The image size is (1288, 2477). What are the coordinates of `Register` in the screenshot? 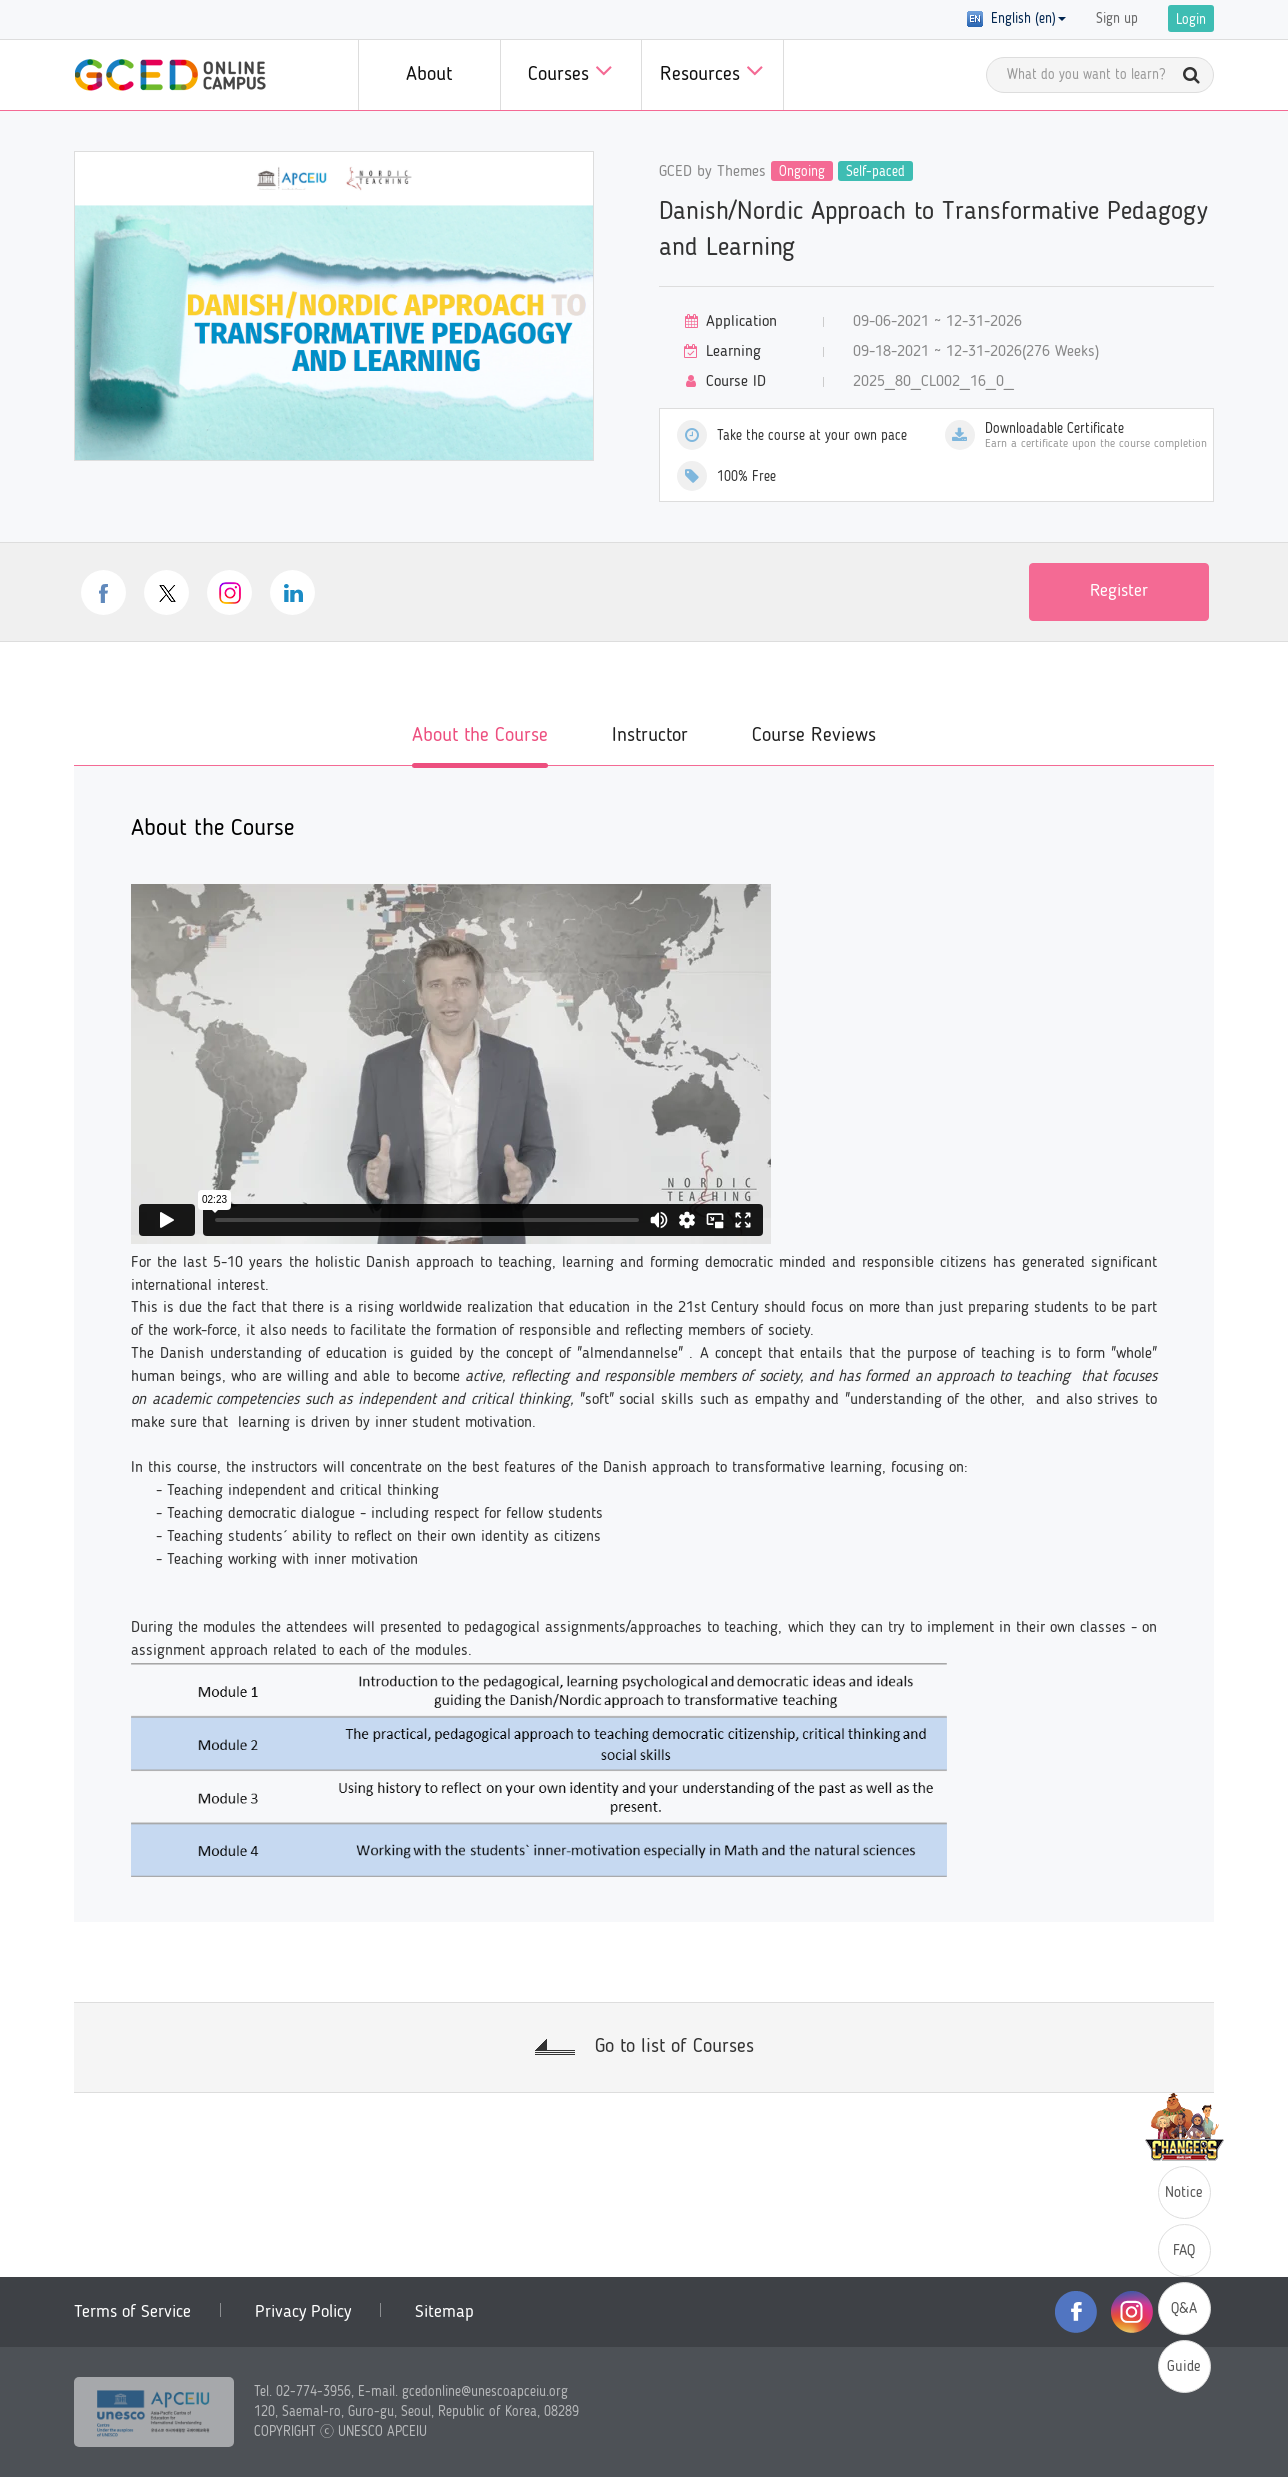 It's located at (1119, 591).